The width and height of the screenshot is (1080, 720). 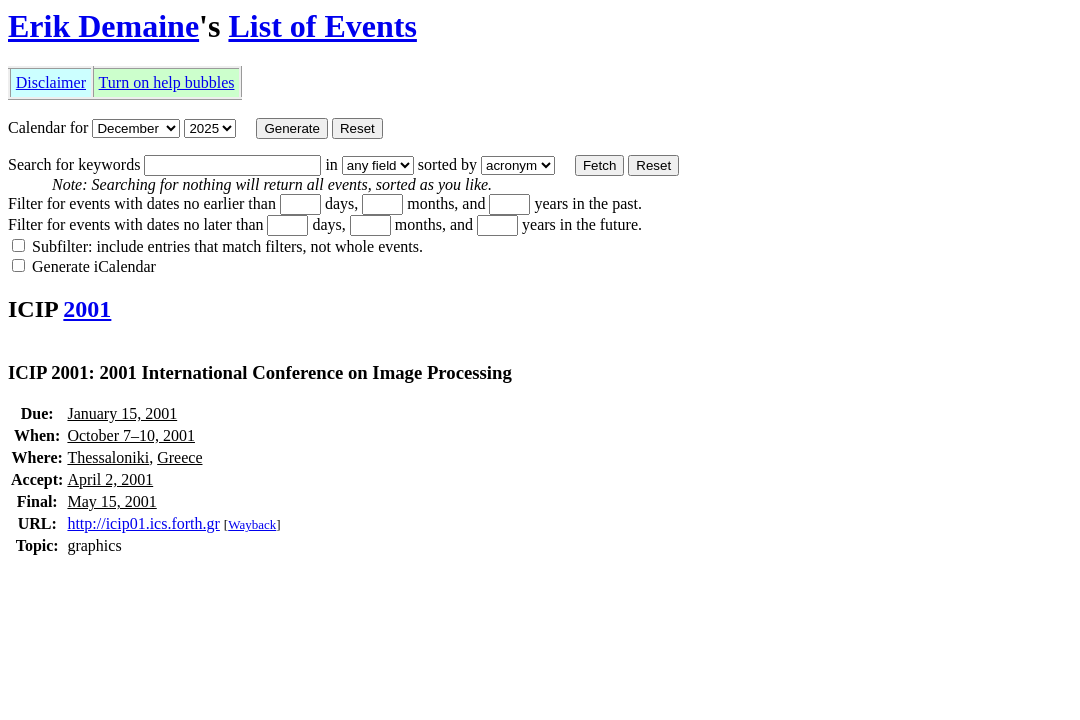 I want to click on October 7–10, 2001, so click(x=131, y=435).